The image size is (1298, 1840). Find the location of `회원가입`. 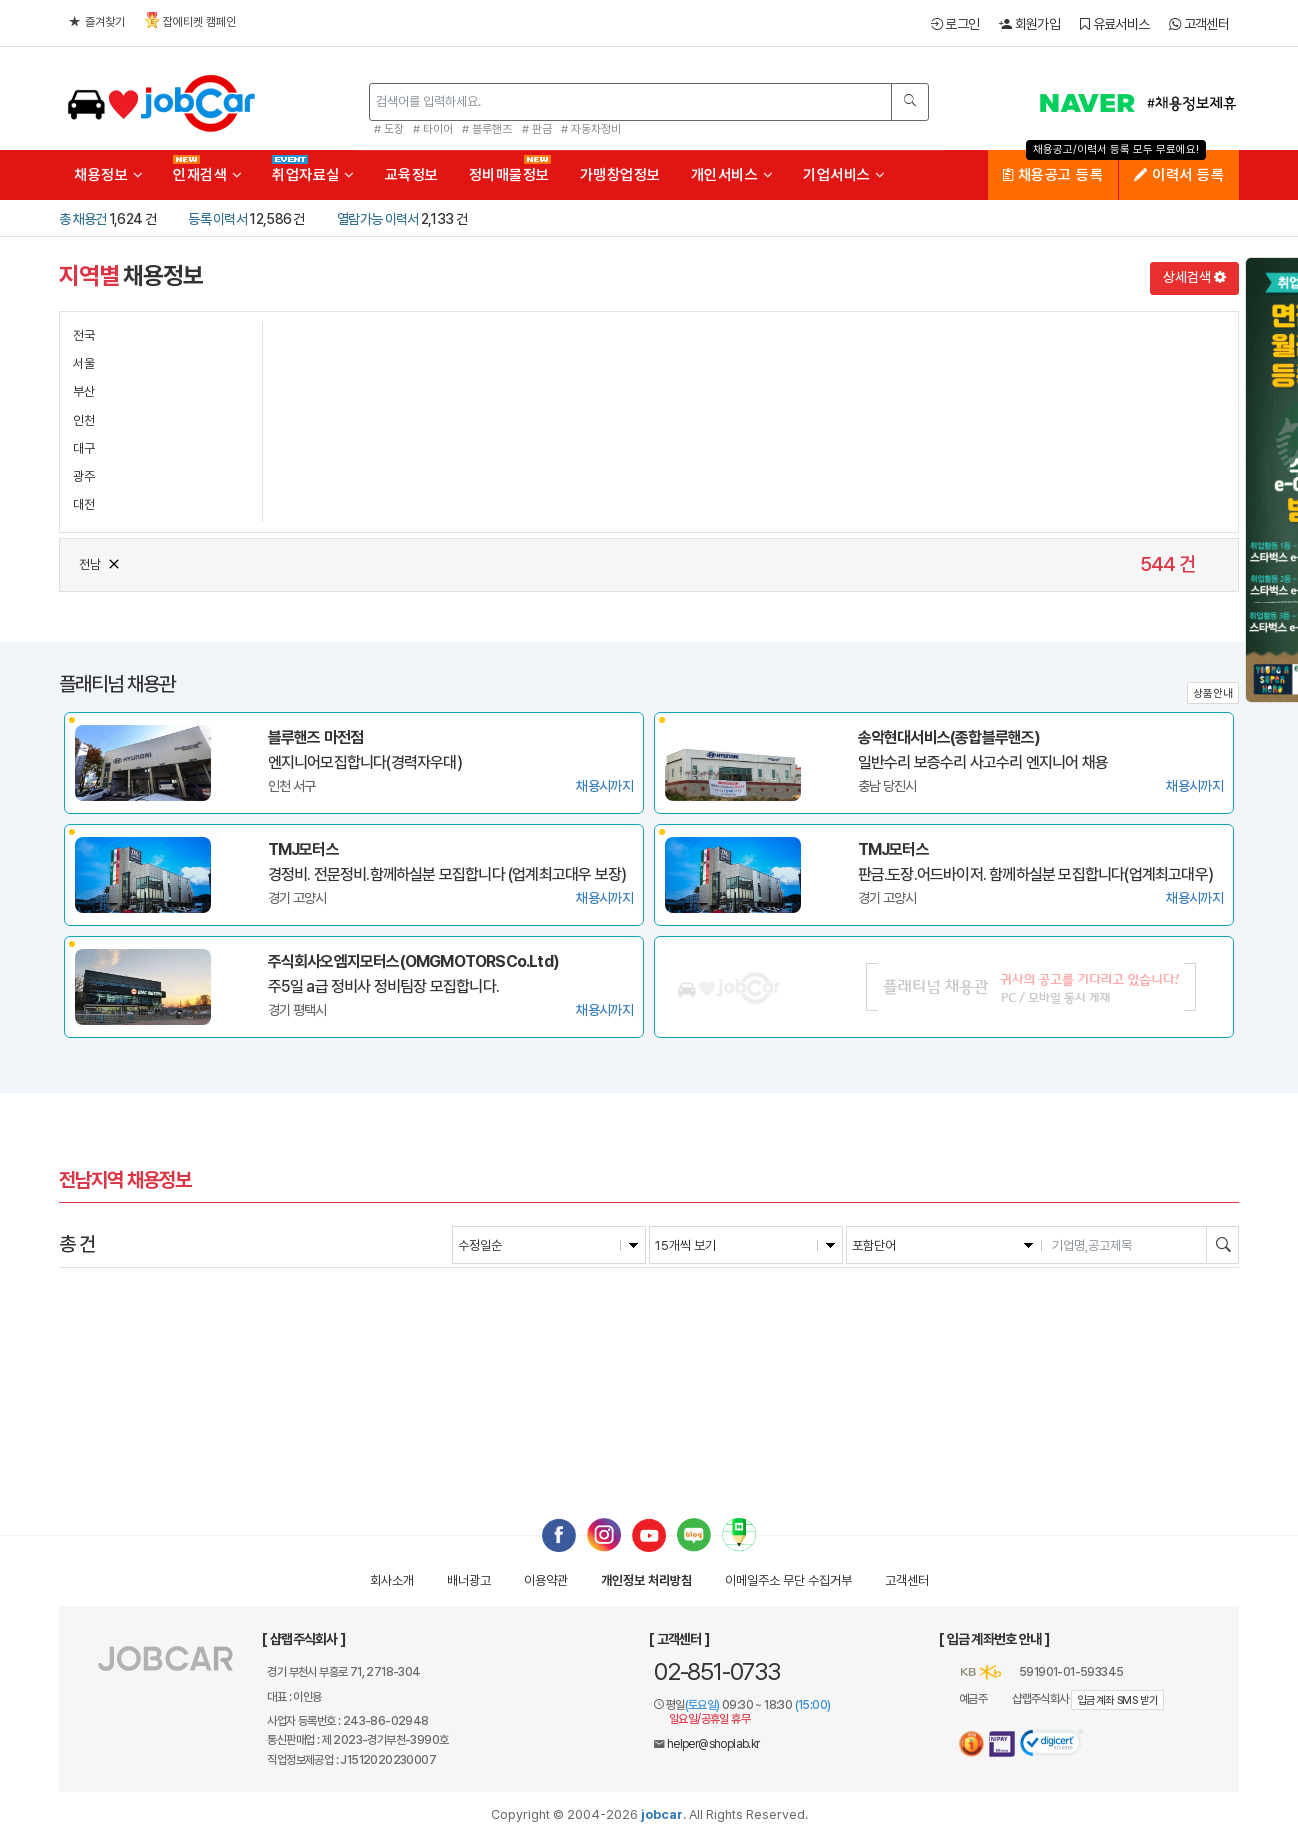

회원가입 is located at coordinates (1029, 24).